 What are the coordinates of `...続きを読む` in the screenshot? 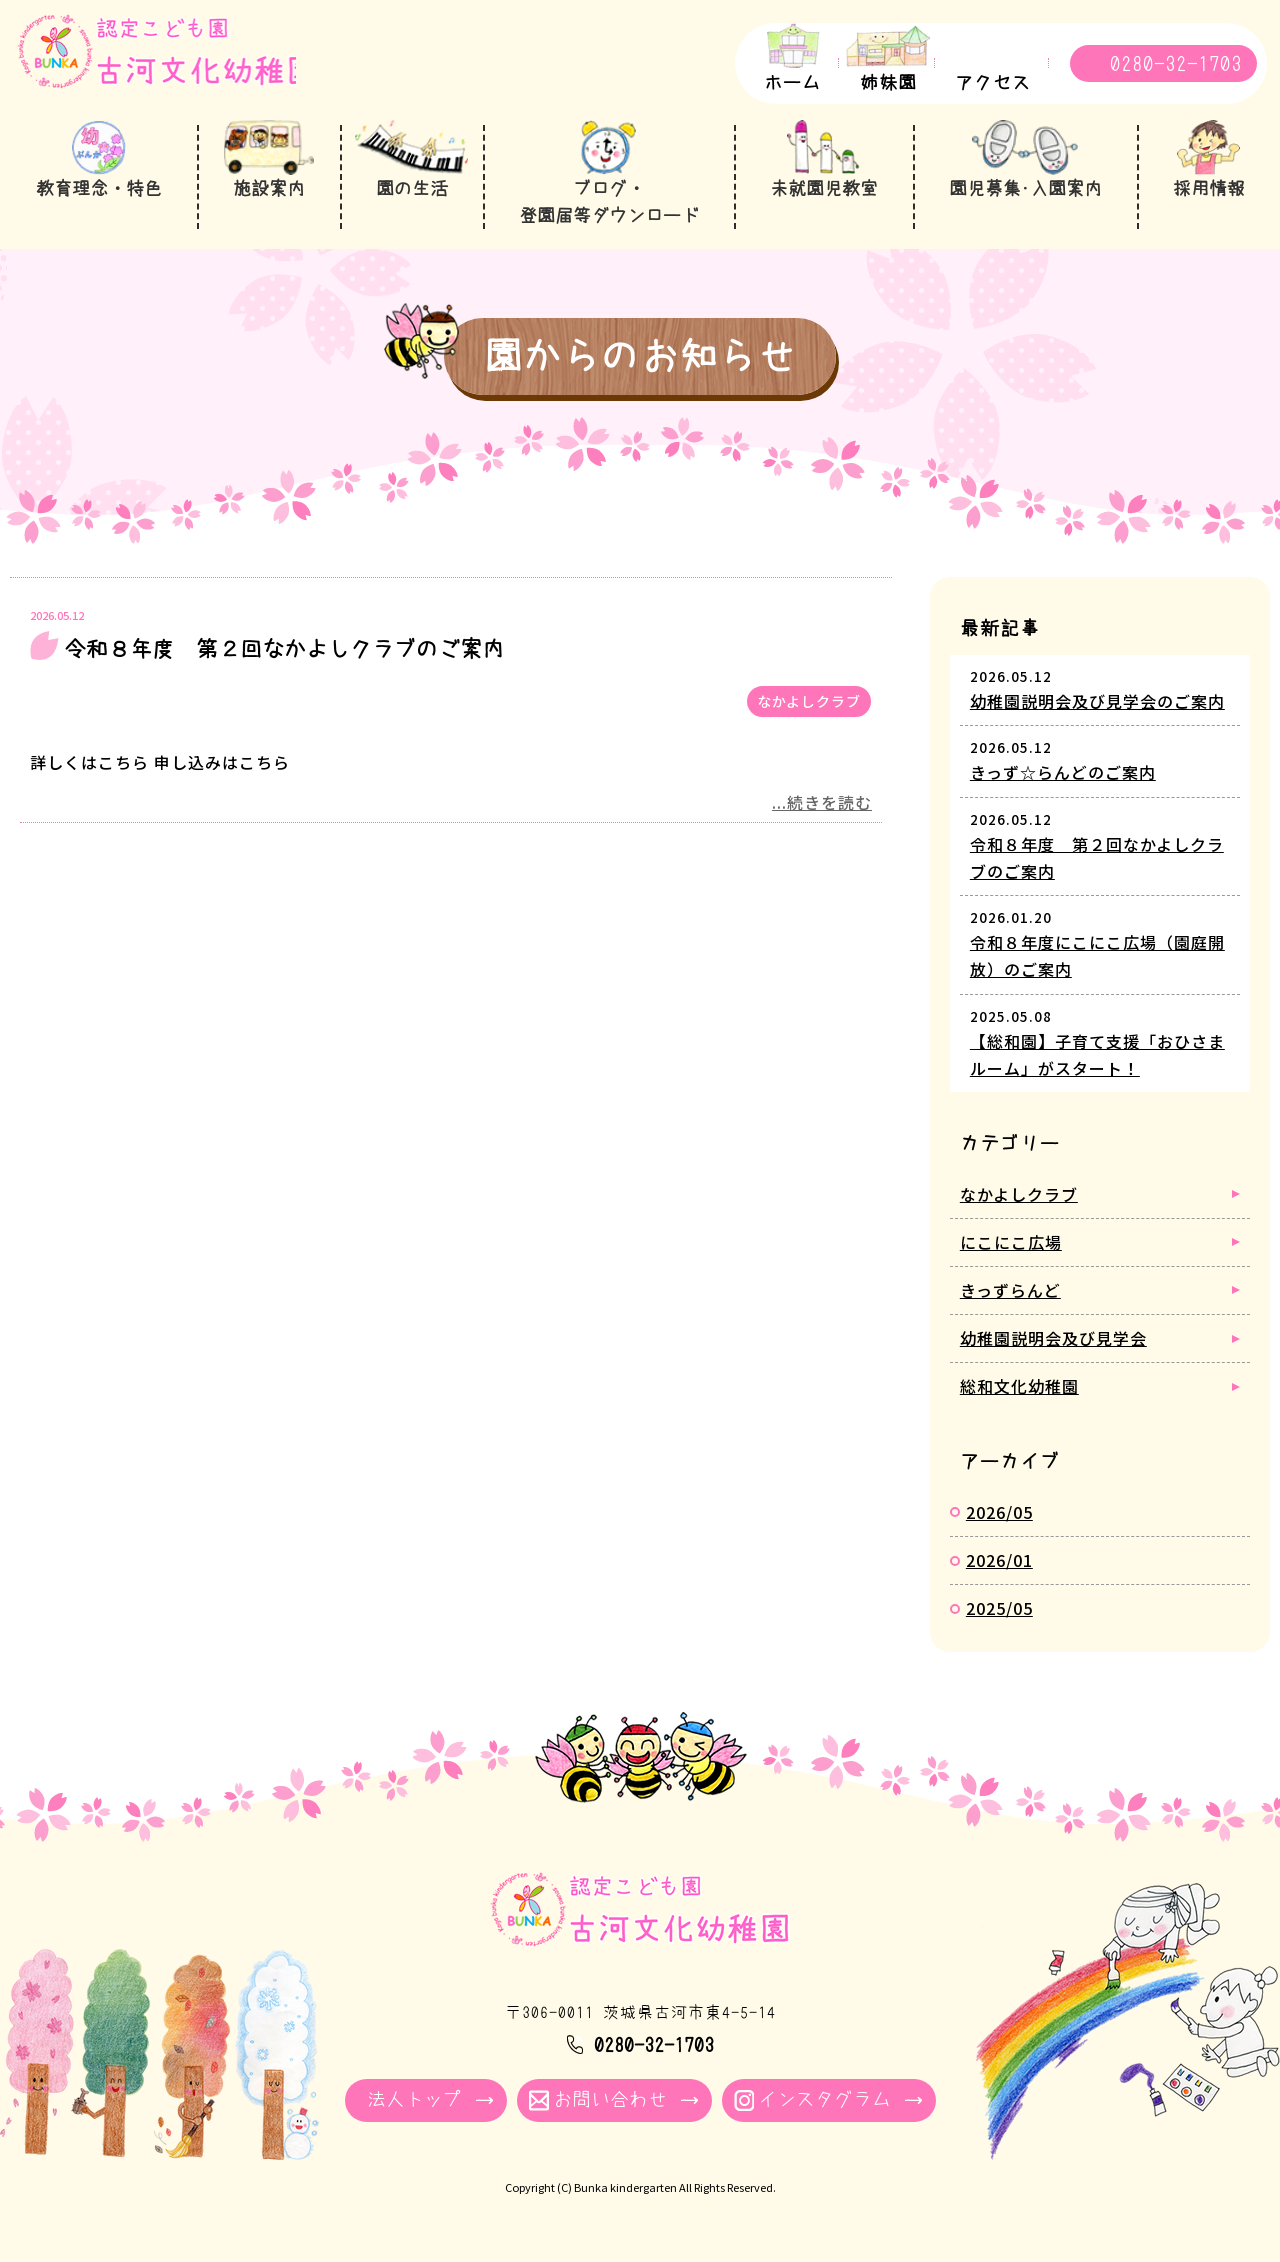 It's located at (822, 800).